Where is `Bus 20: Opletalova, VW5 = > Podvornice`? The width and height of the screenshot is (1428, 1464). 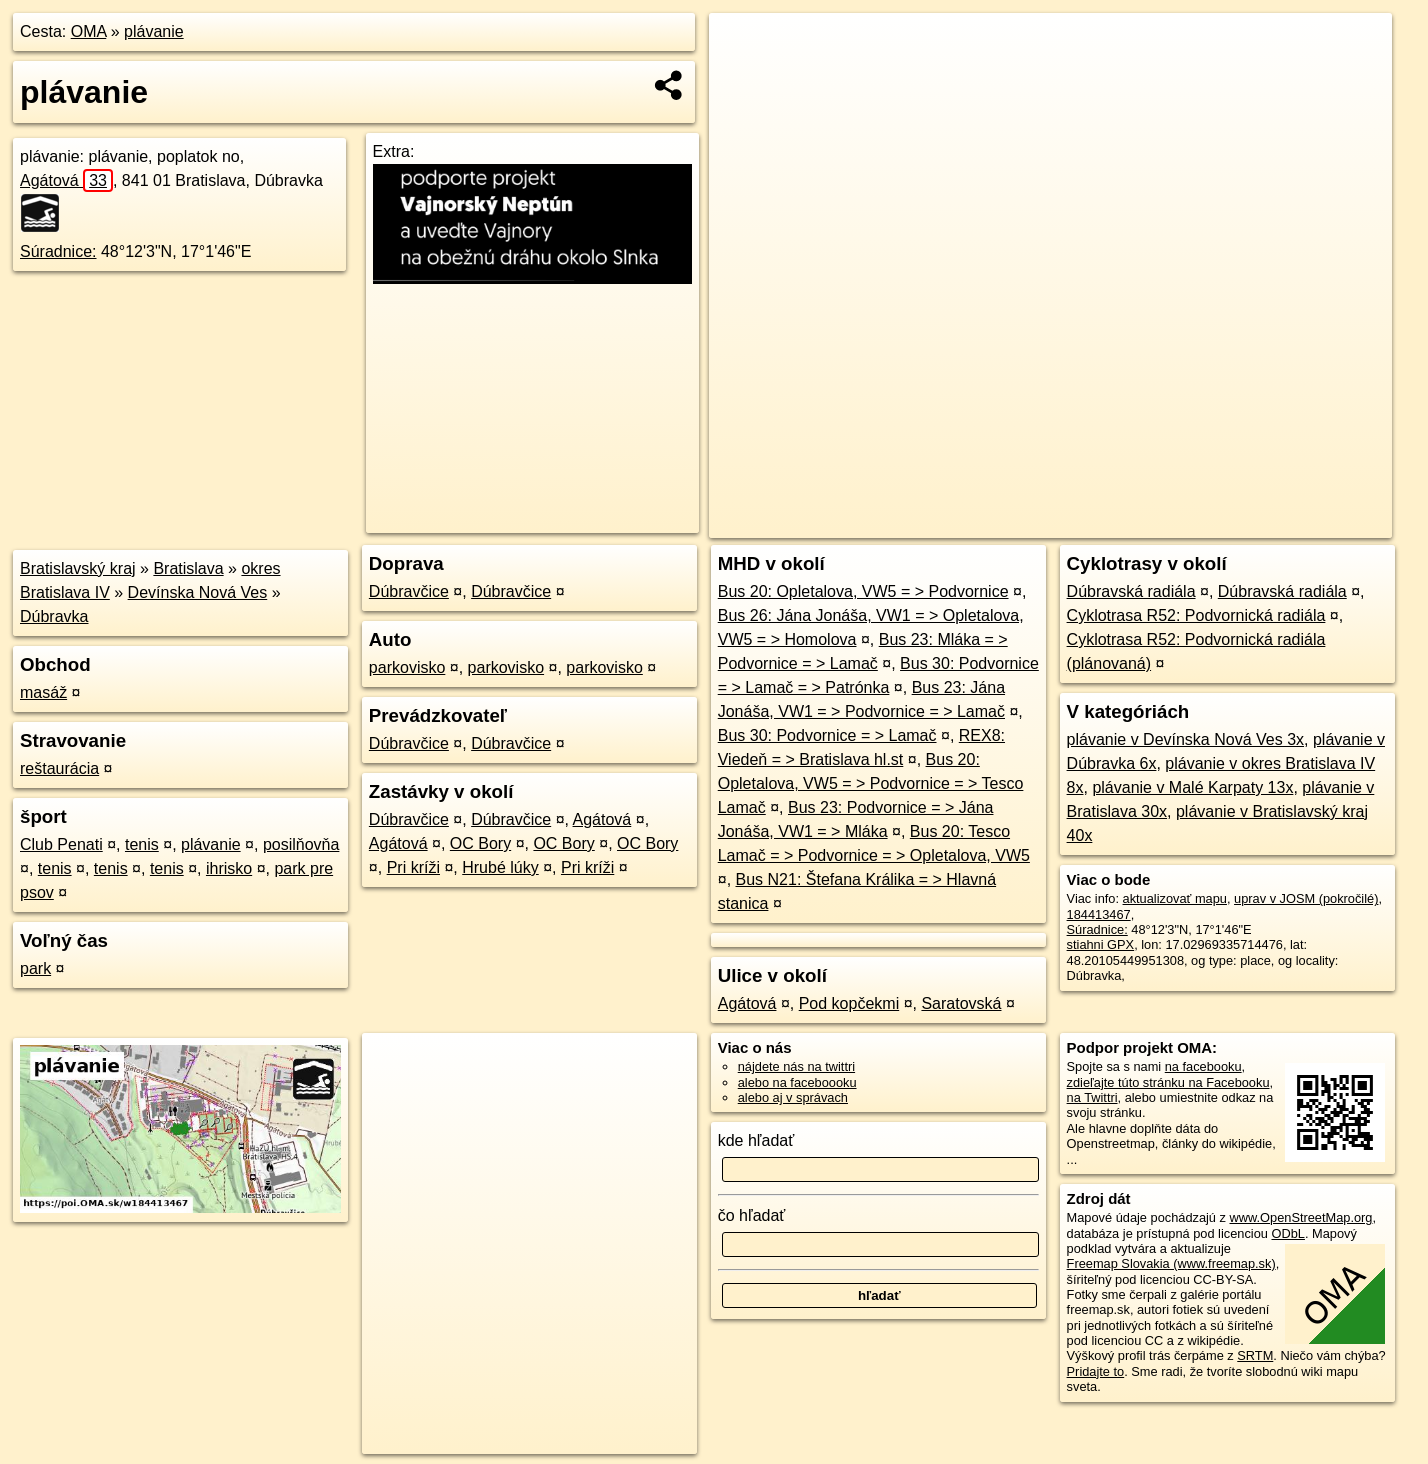
Bus 20: Opletalova, VW5 = > Podvornice is located at coordinates (863, 591).